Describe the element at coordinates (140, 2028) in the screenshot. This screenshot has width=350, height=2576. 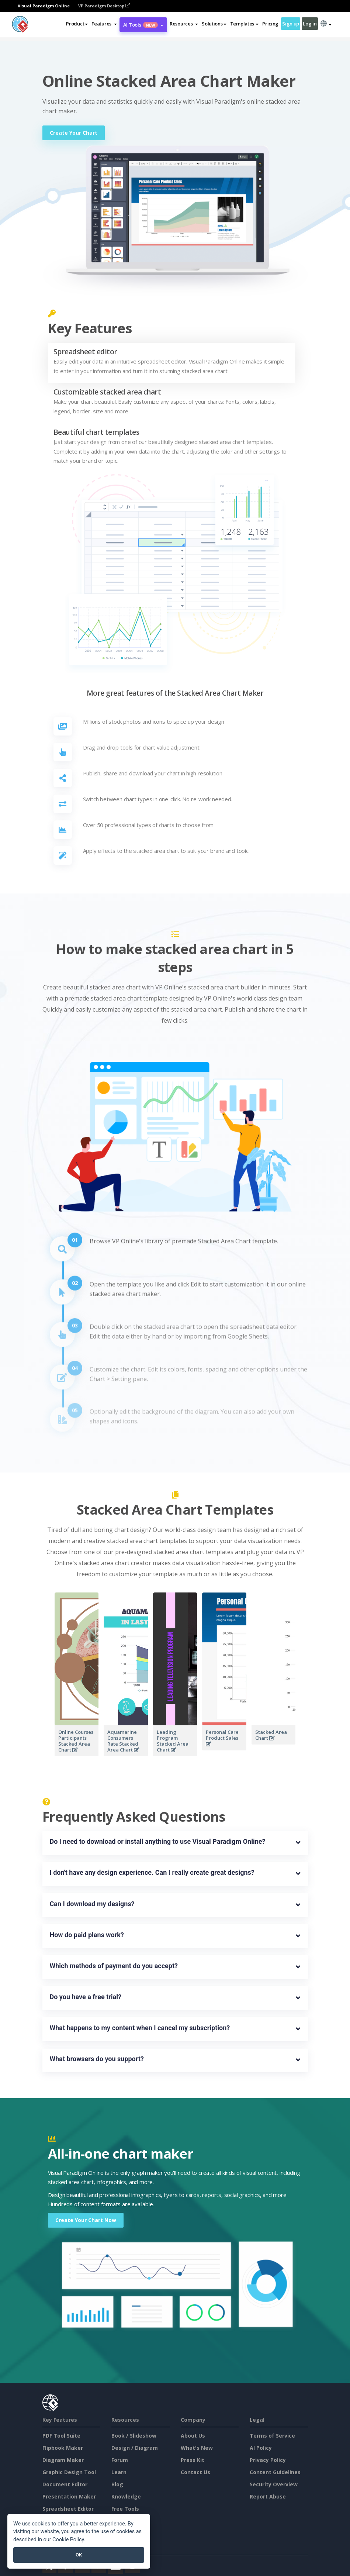
I see `What happens to my content when I cancel my subscription?` at that location.